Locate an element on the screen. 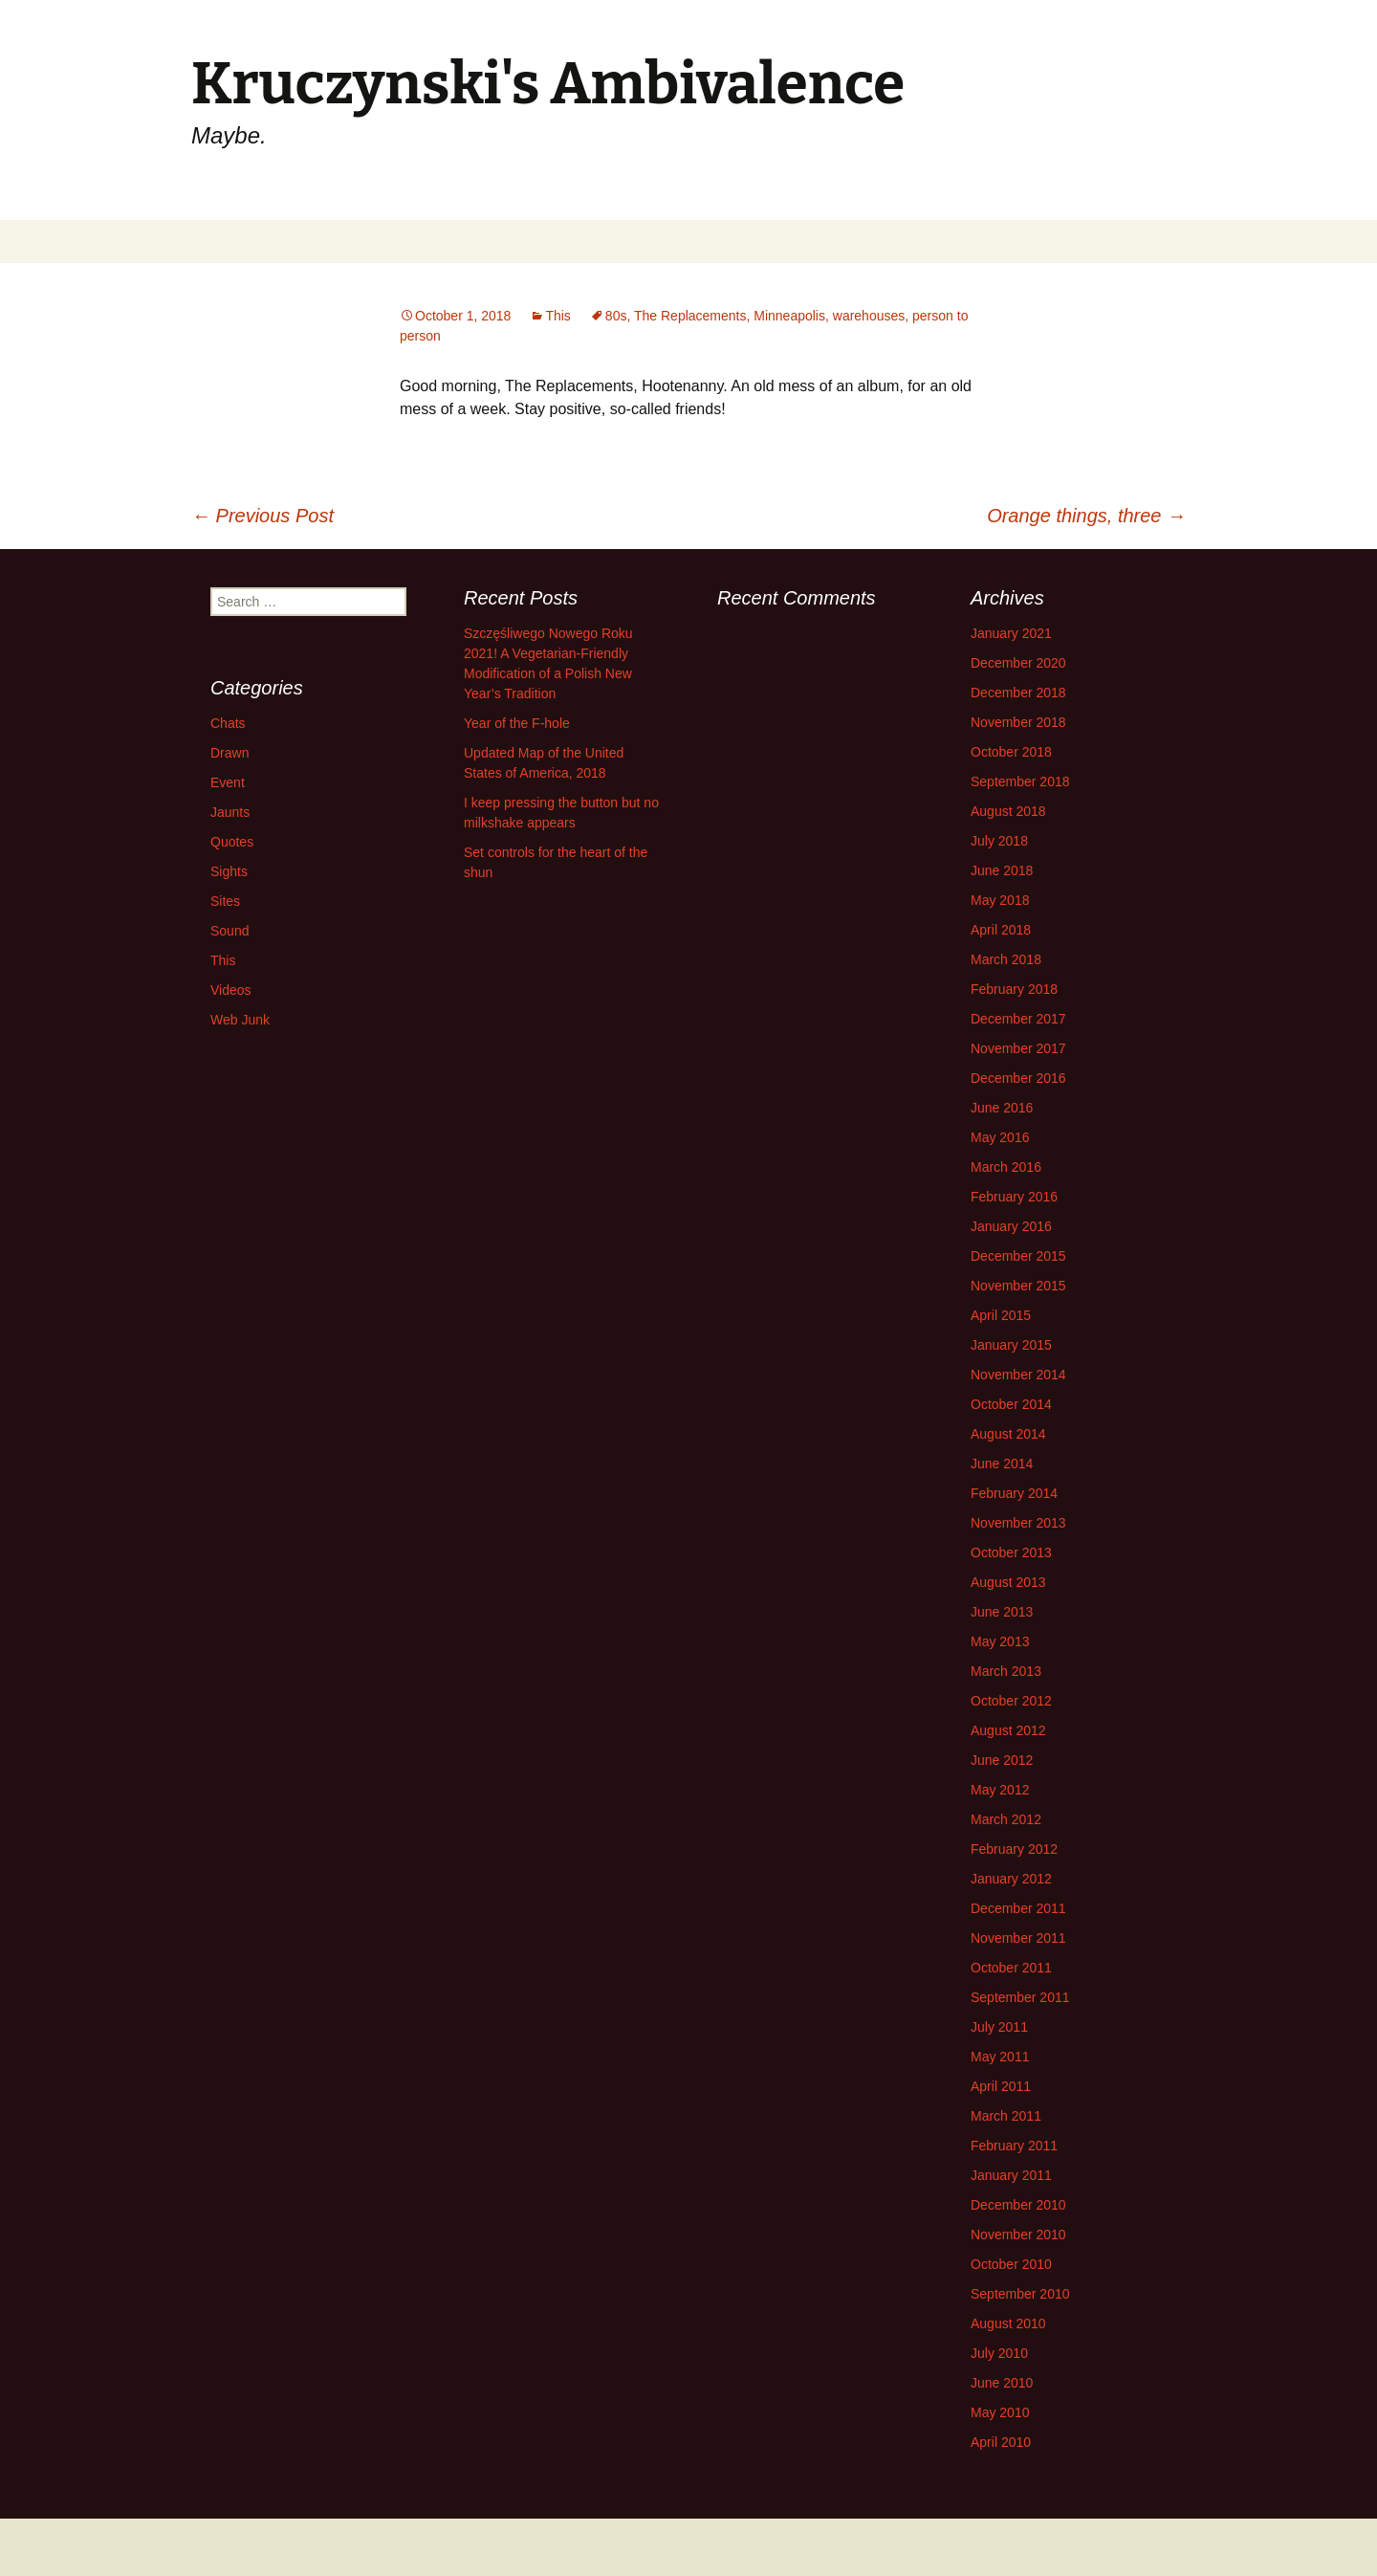 Image resolution: width=1377 pixels, height=2576 pixels. August 2013 is located at coordinates (1008, 1582).